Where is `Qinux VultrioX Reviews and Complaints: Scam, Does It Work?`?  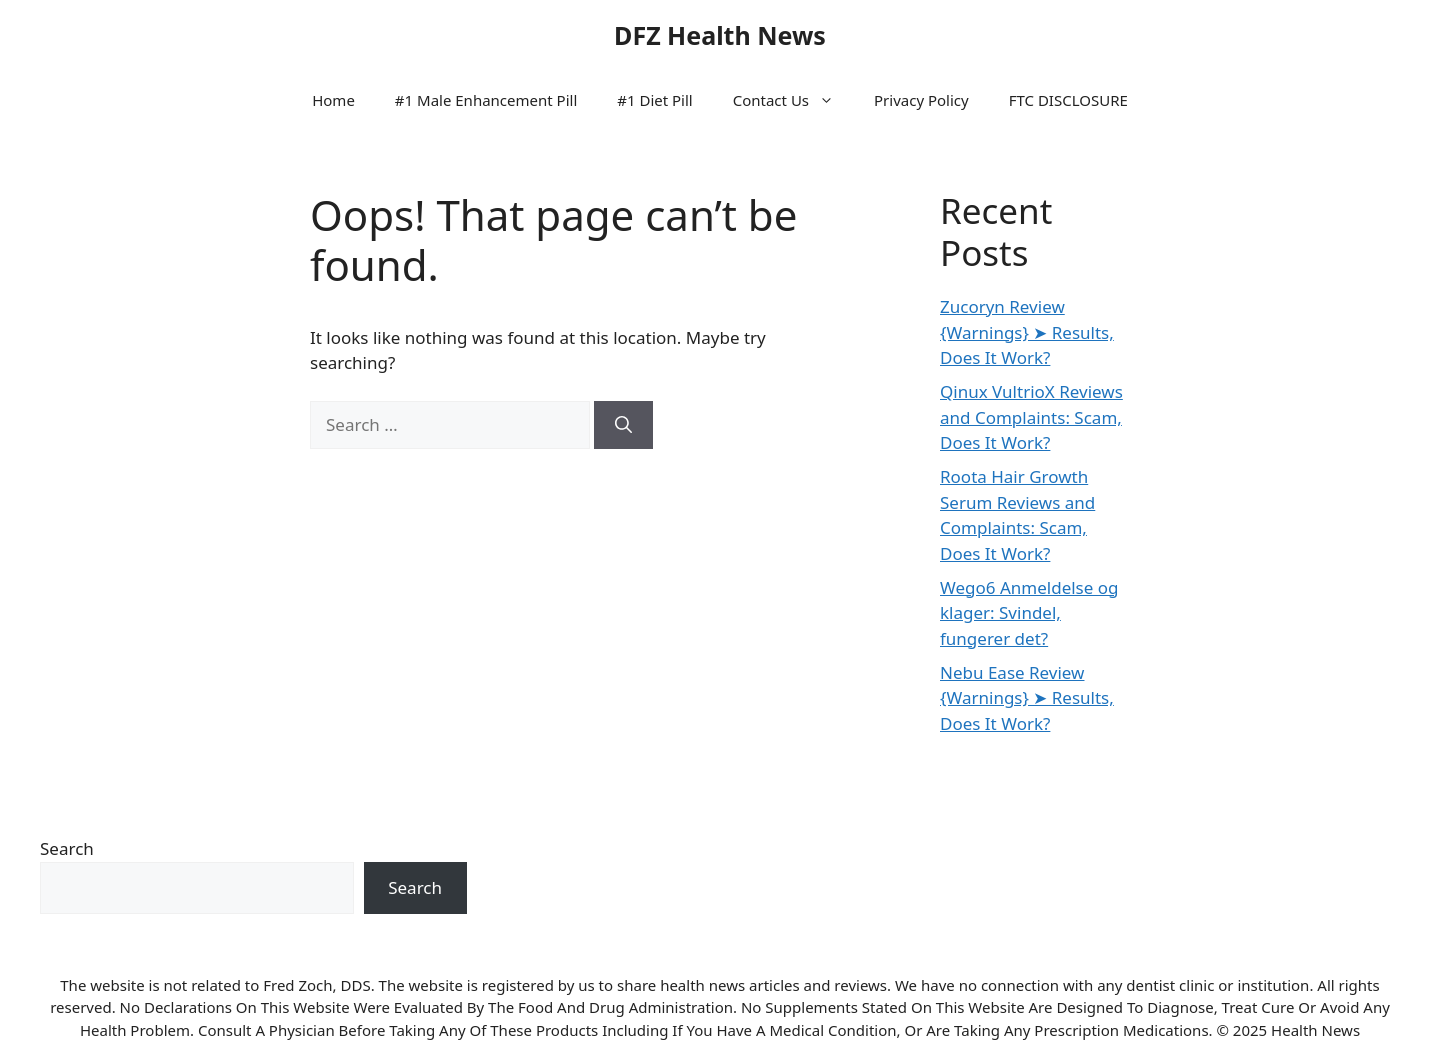 Qinux VultrioX Reviews and Complaints: Scam, Does It Work? is located at coordinates (1031, 417).